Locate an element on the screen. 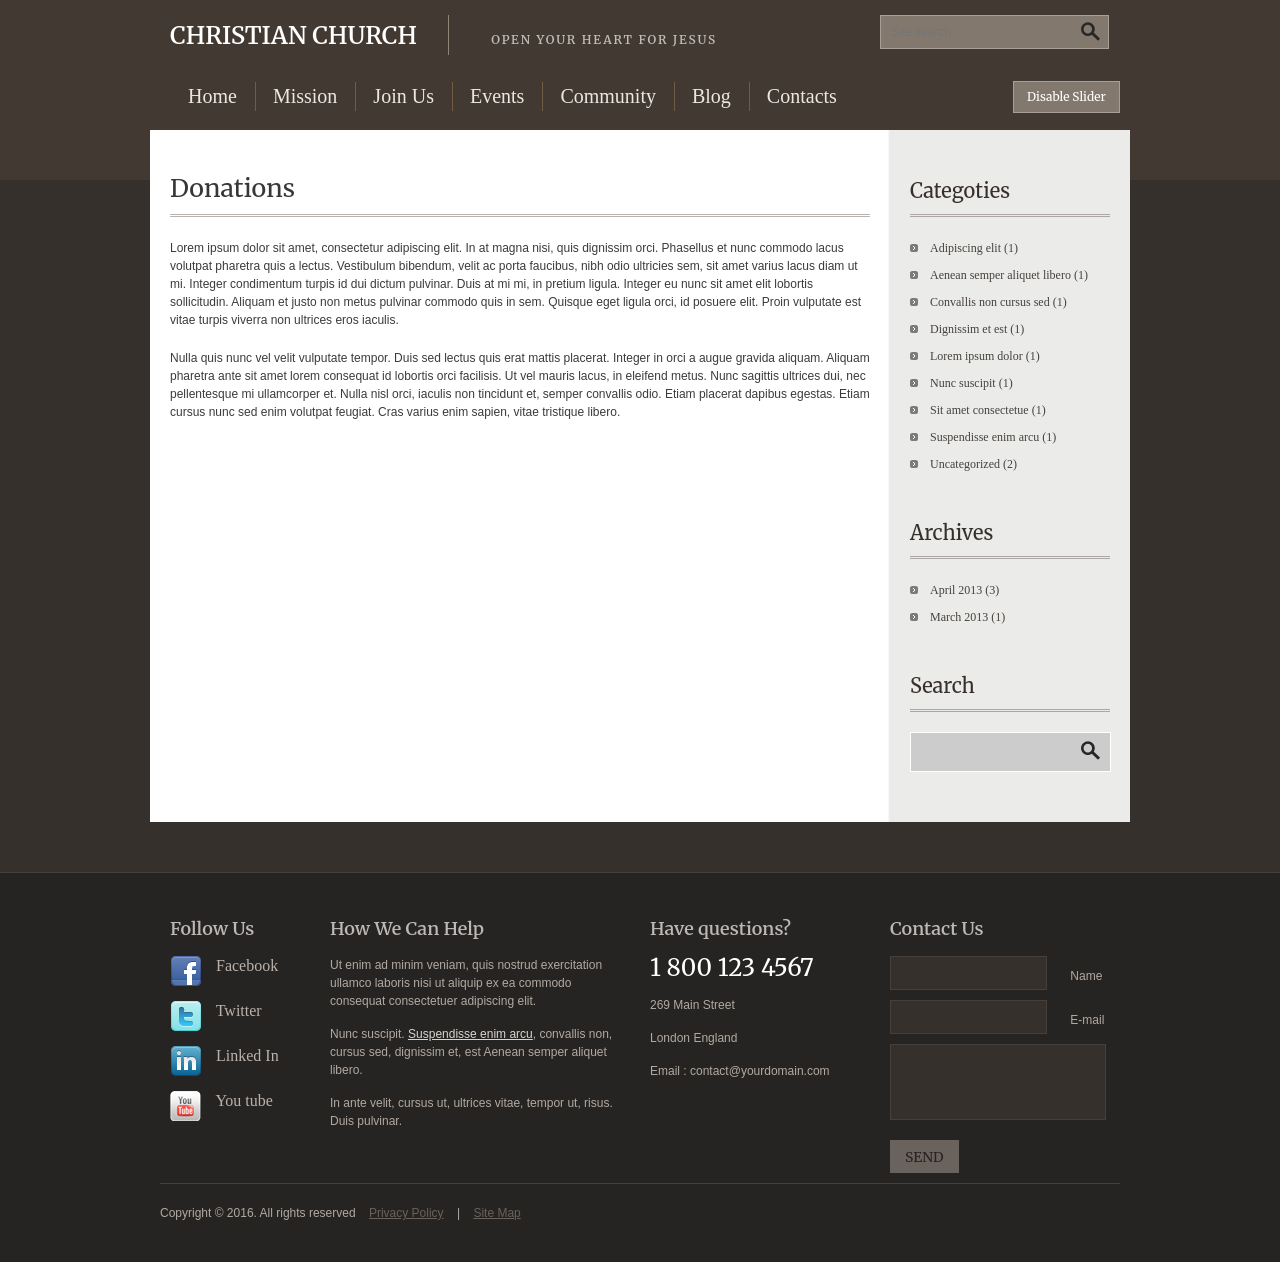 Image resolution: width=1280 pixels, height=1262 pixels. Uncategorized is located at coordinates (965, 464).